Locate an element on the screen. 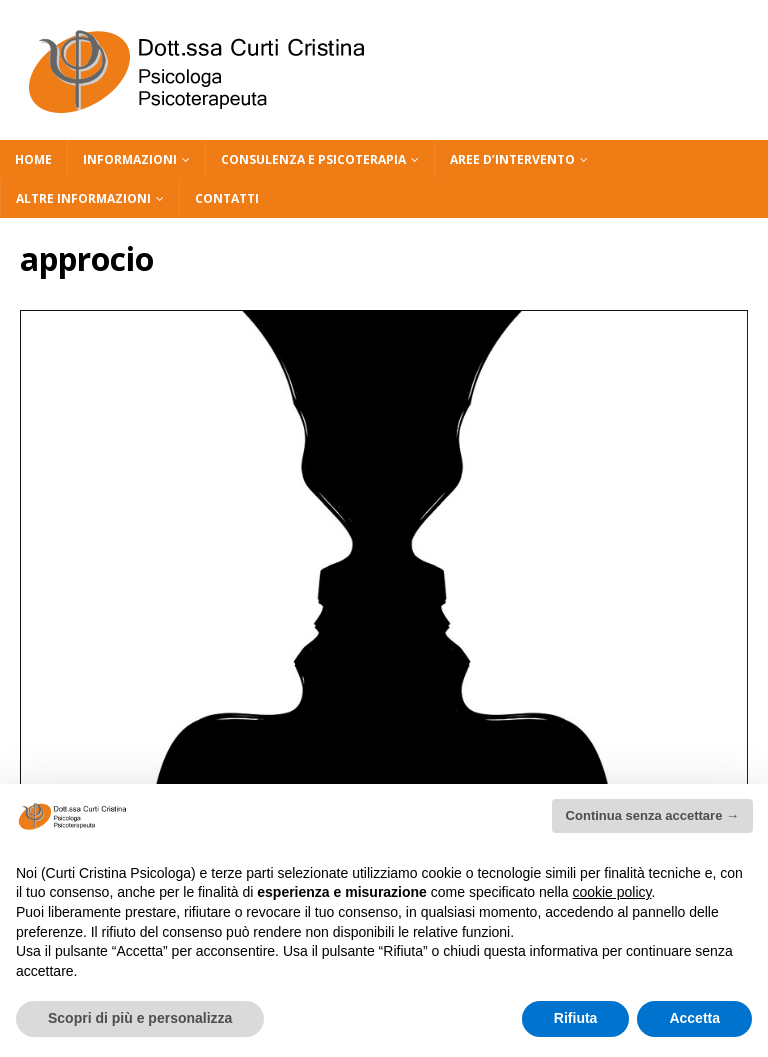 The width and height of the screenshot is (768, 1057). INFORMAZIONI is located at coordinates (130, 159).